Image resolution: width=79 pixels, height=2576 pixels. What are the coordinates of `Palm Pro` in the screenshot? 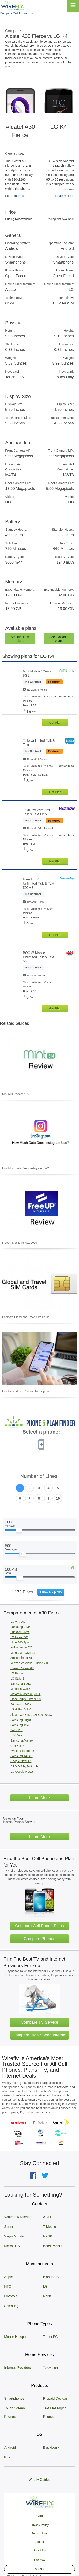 It's located at (16, 1730).